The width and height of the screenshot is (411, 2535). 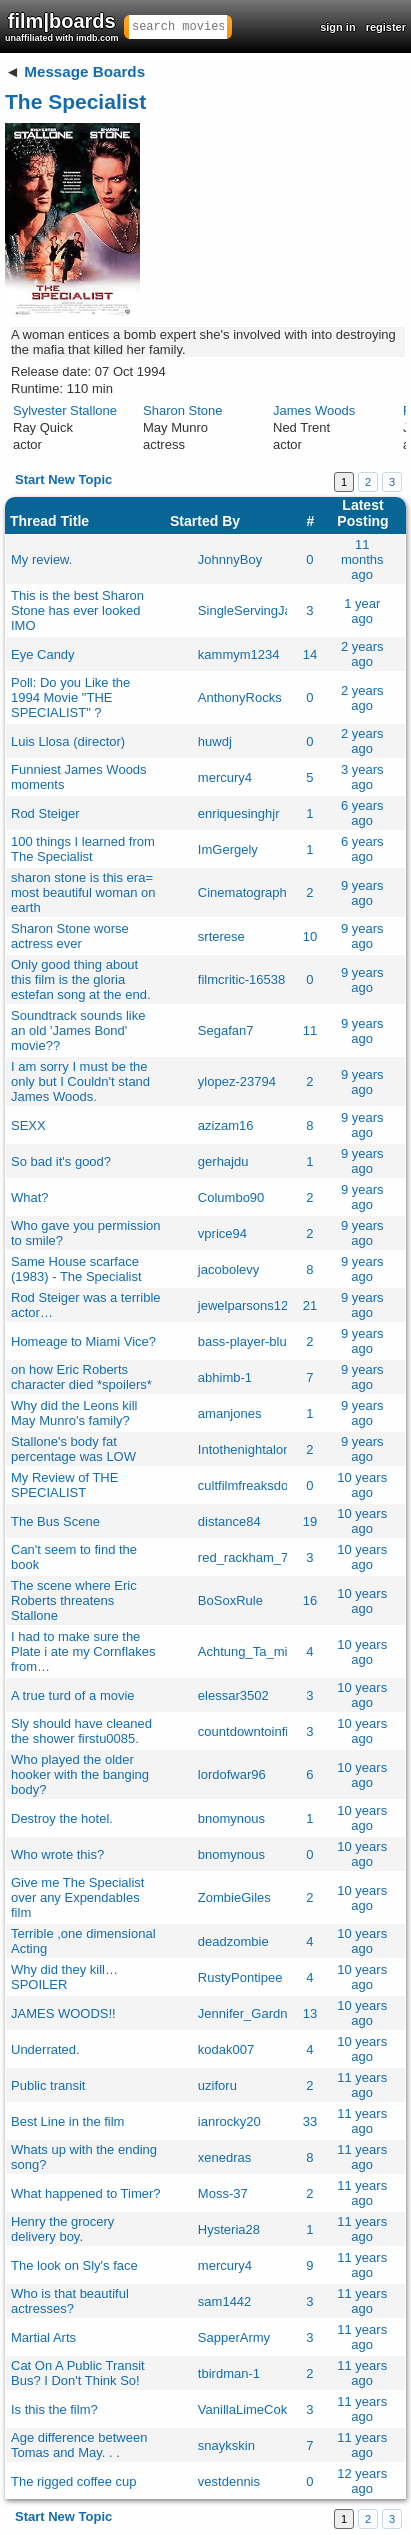 I want to click on SingleServingJack, so click(x=251, y=610).